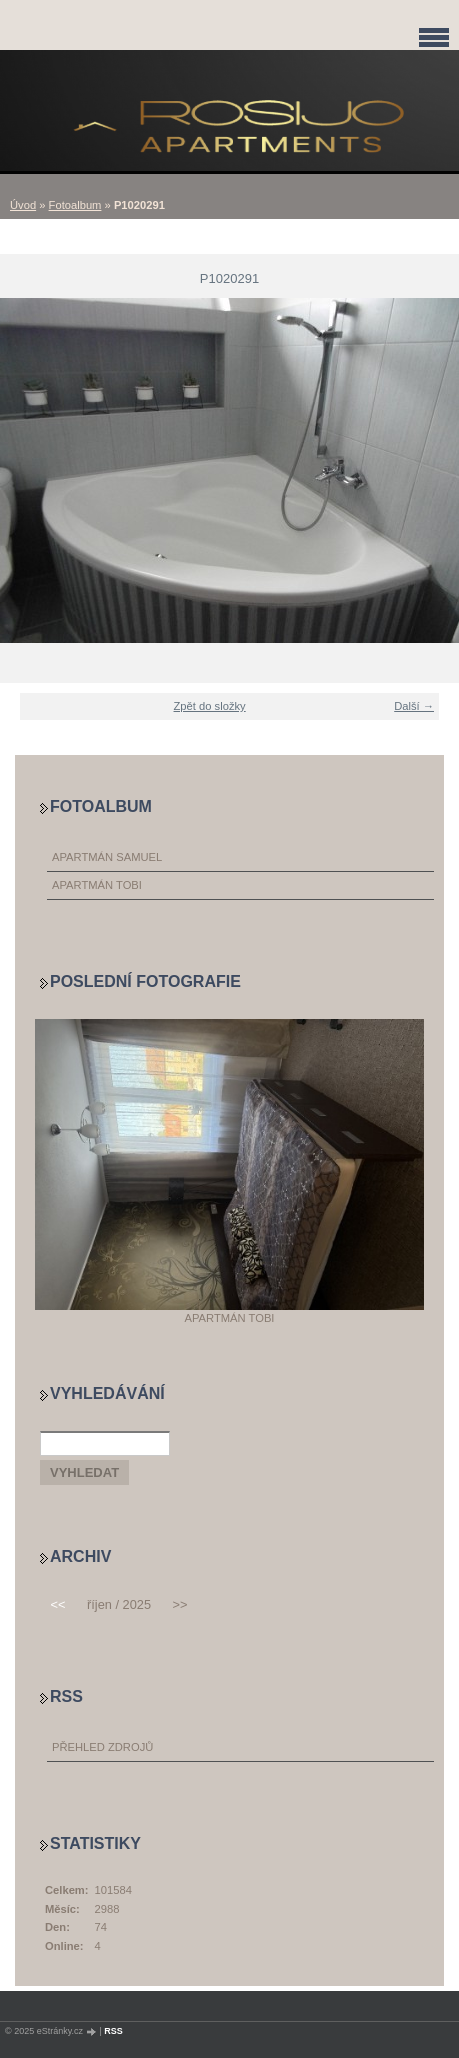  I want to click on APARTMÁN TOBI, so click(97, 885).